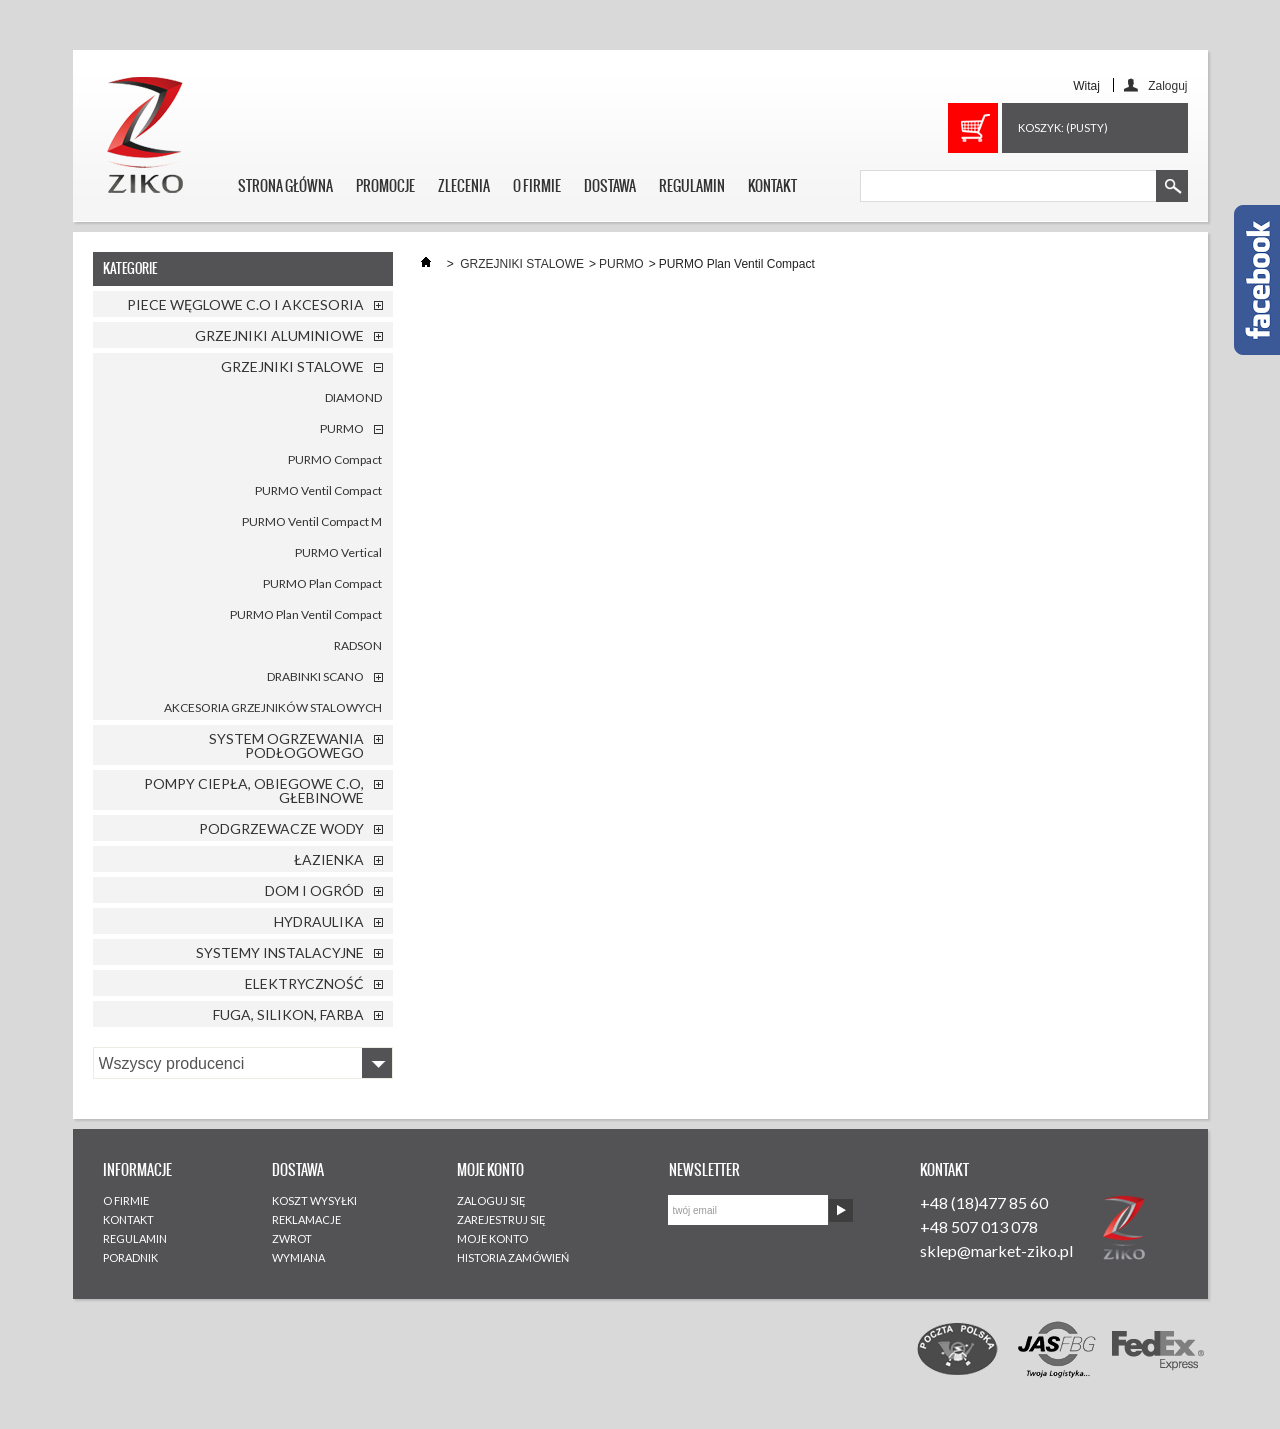 Image resolution: width=1280 pixels, height=1429 pixels. What do you see at coordinates (280, 952) in the screenshot?
I see `SYSTEMY INSTALACYJNE` at bounding box center [280, 952].